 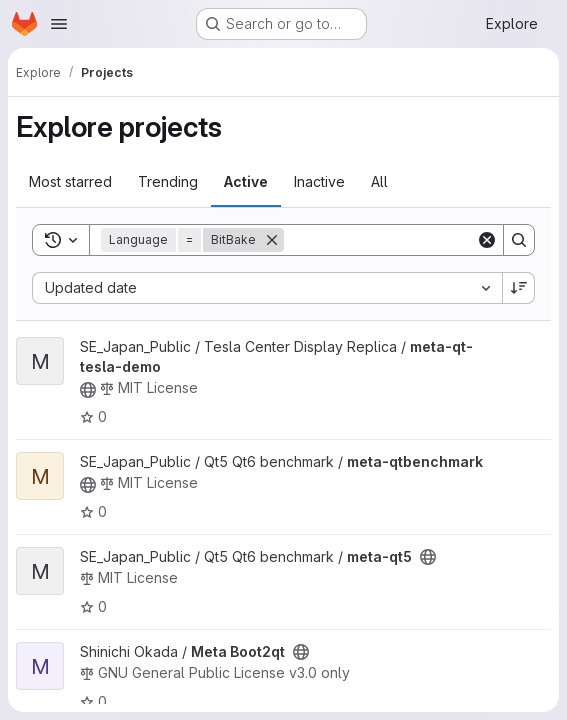 I want to click on [Remove], so click(x=272, y=240).